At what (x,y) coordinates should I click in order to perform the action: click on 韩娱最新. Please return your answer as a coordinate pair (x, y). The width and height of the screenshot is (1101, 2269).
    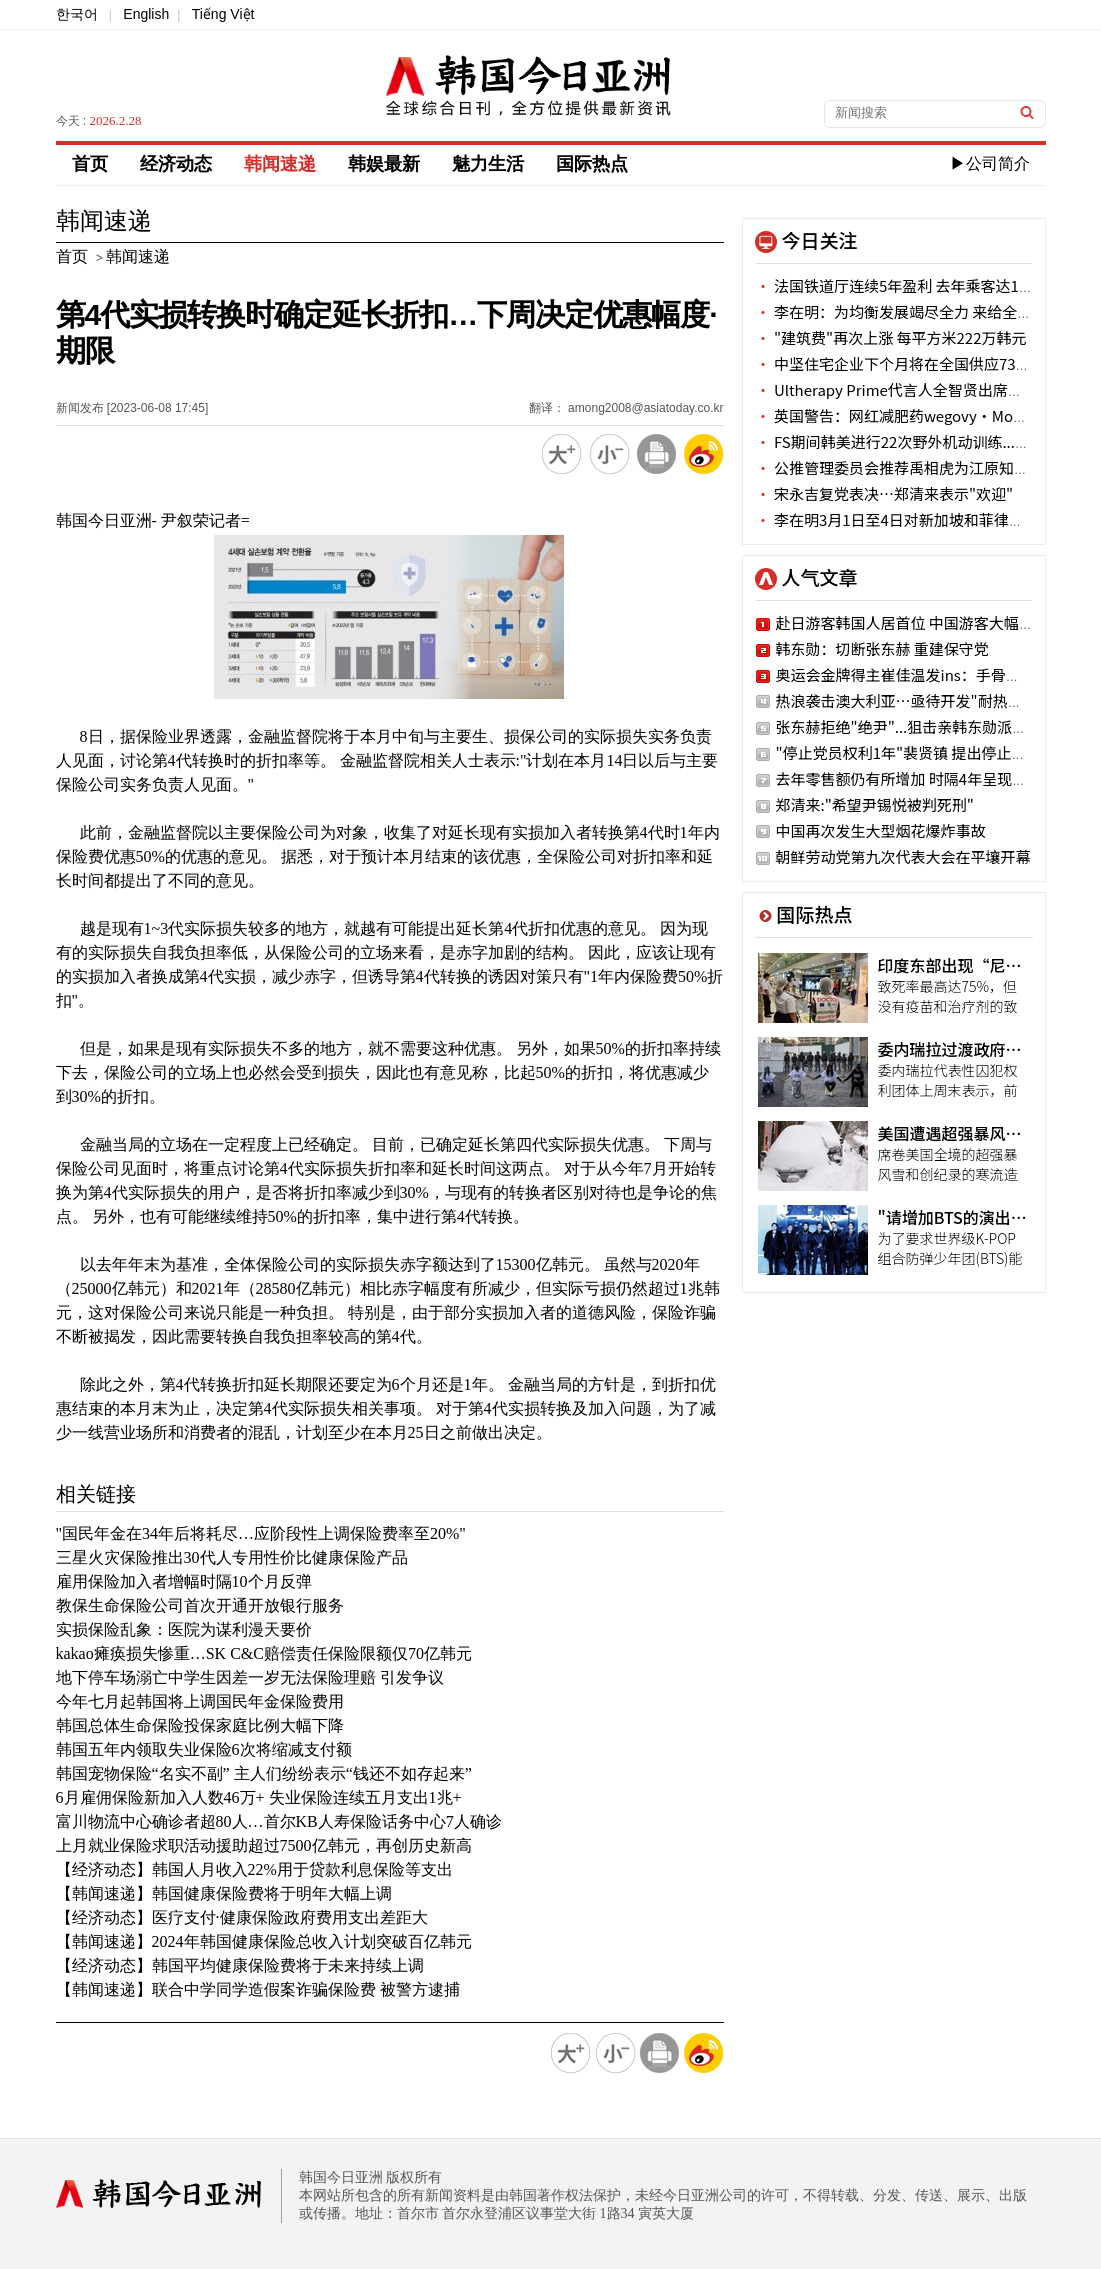
    Looking at the image, I should click on (384, 164).